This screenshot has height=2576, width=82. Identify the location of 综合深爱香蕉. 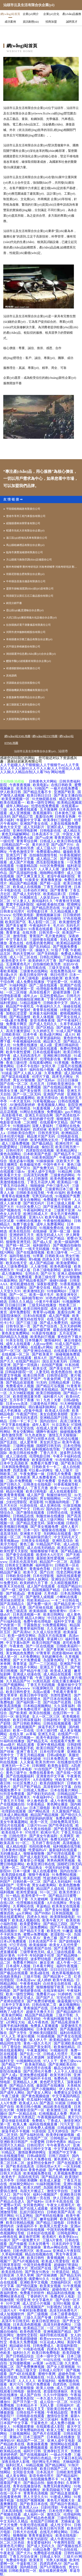
(11, 1878).